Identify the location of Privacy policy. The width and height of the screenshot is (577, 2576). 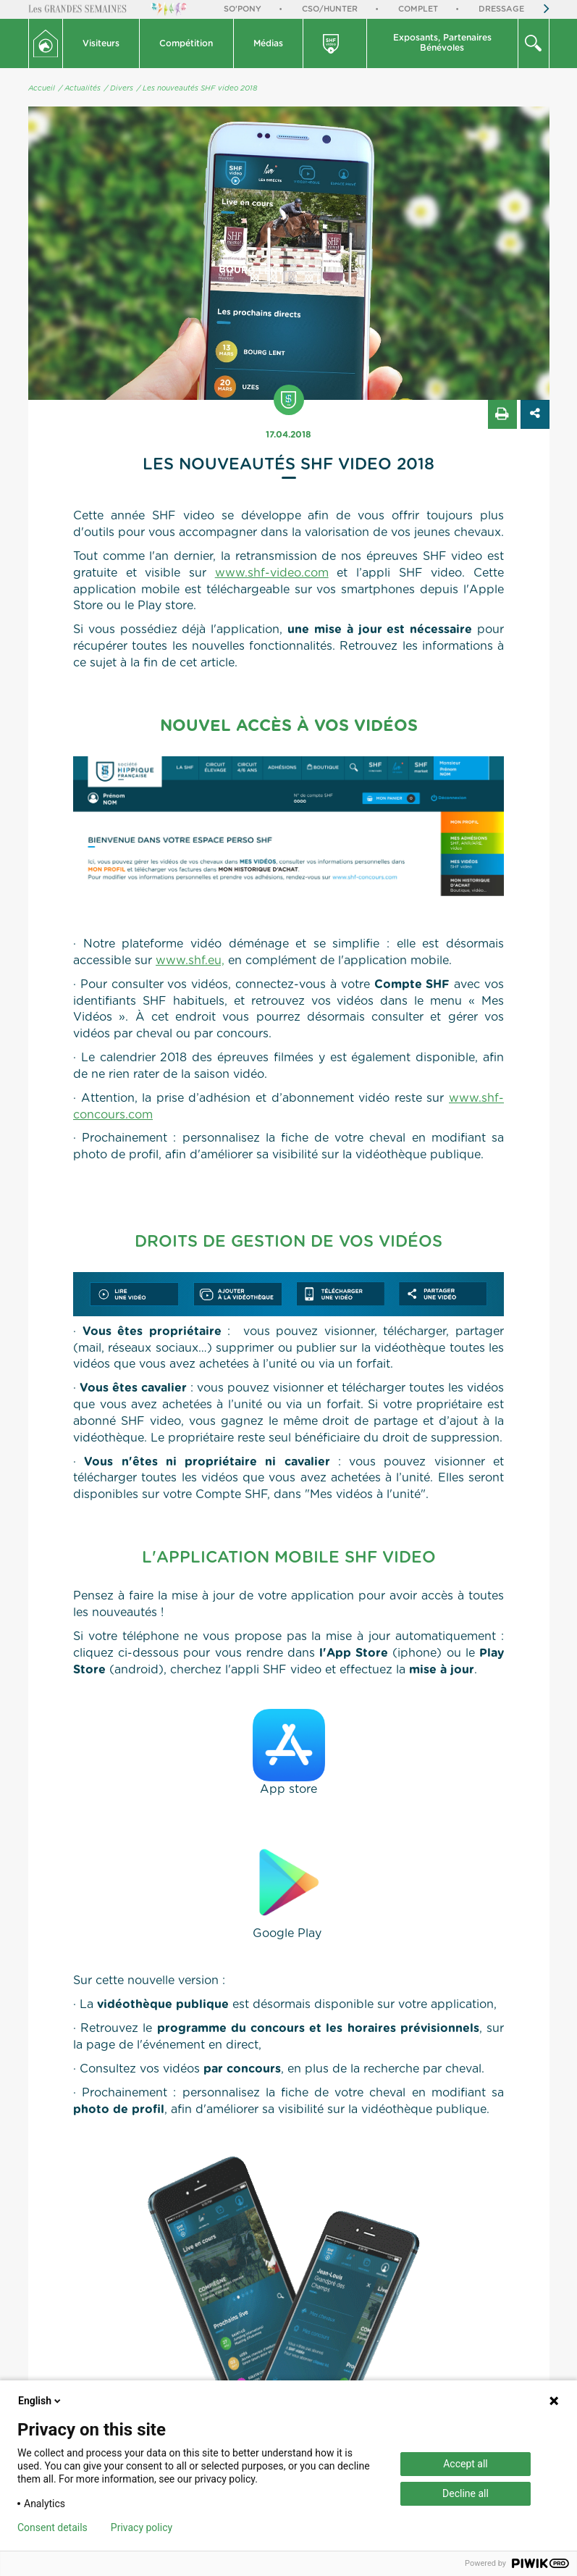
(141, 2527).